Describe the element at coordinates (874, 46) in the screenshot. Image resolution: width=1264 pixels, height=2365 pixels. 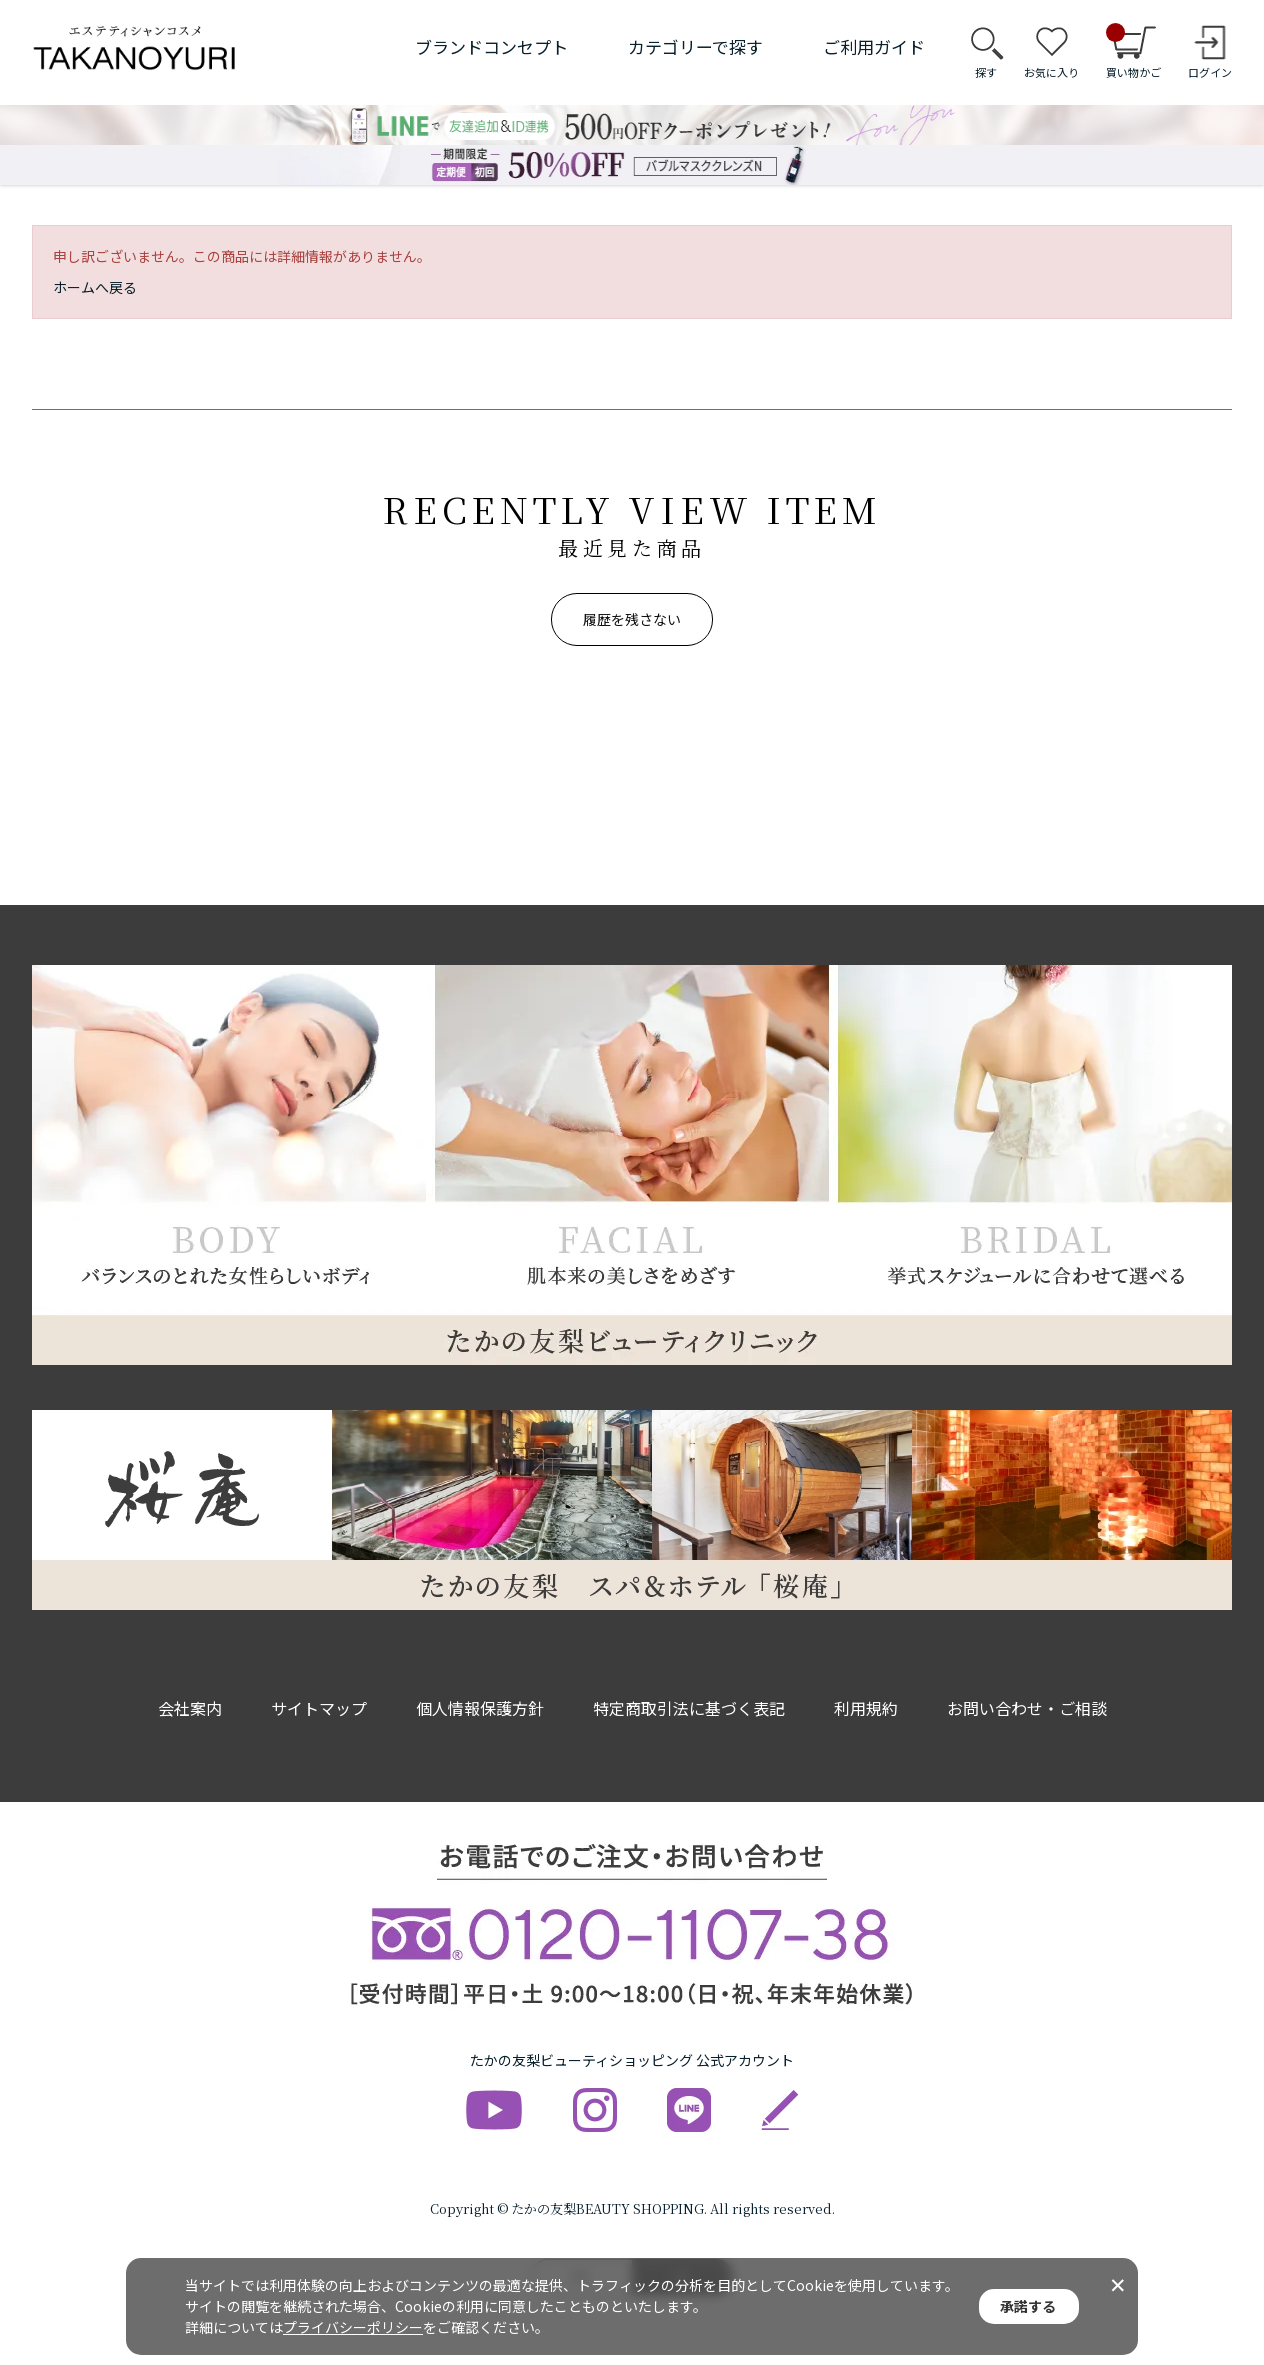
I see `ご利用ガイド` at that location.